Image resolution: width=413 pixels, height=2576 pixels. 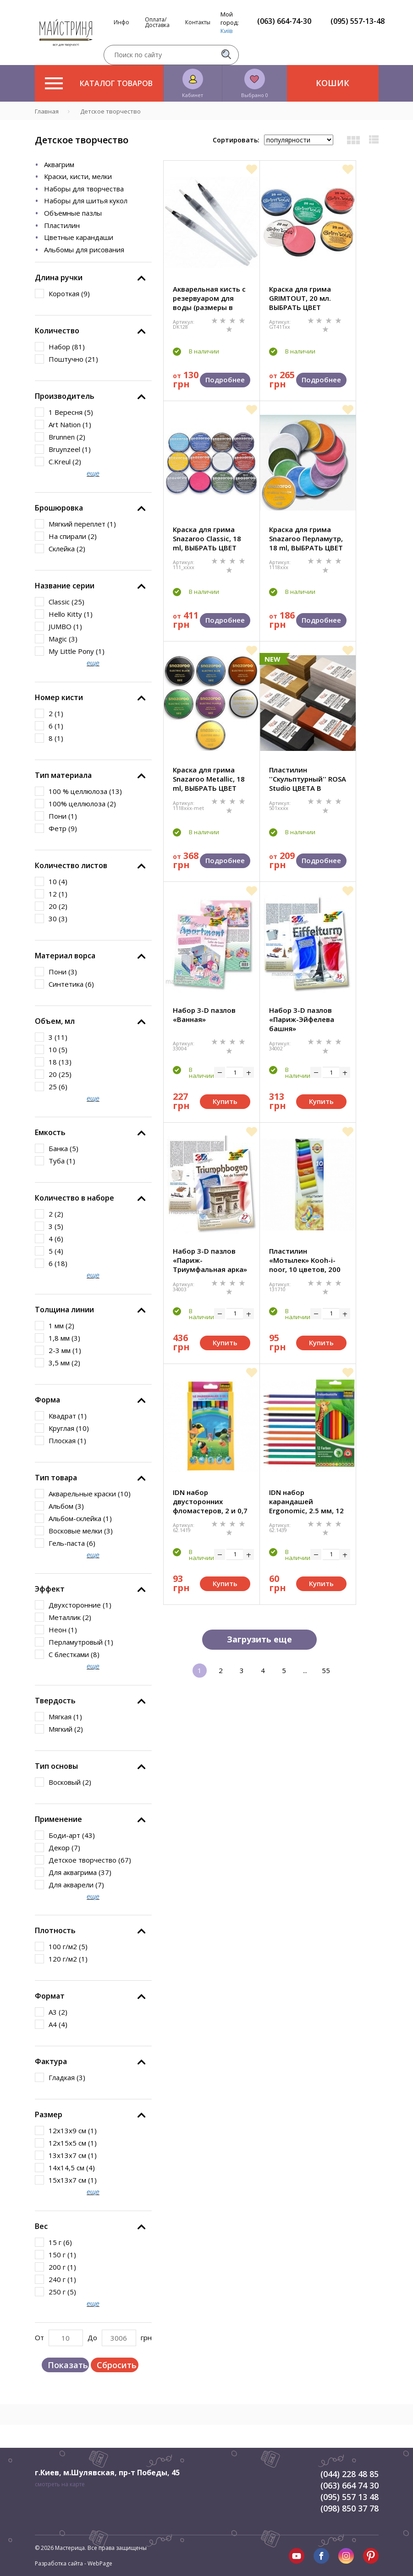 What do you see at coordinates (197, 22) in the screenshot?
I see `Контакты` at bounding box center [197, 22].